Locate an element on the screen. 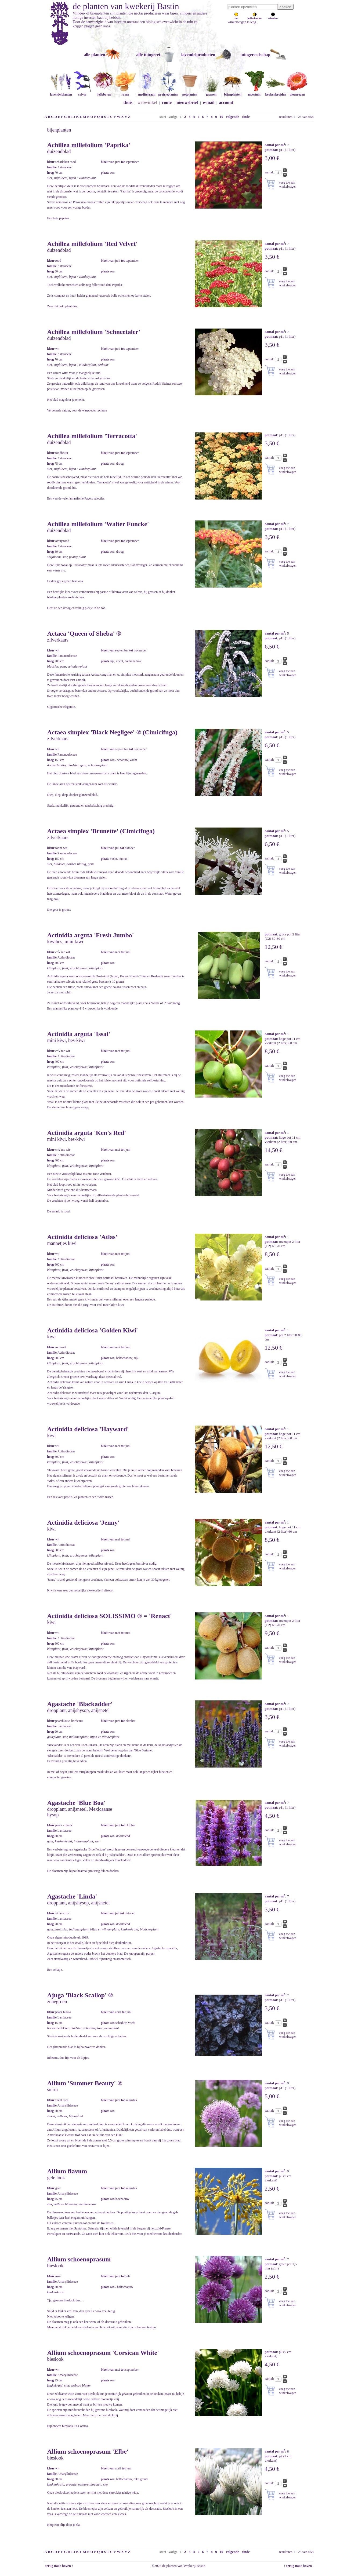 Image resolution: width=358 pixels, height=2576 pixels. thuis is located at coordinates (128, 102).